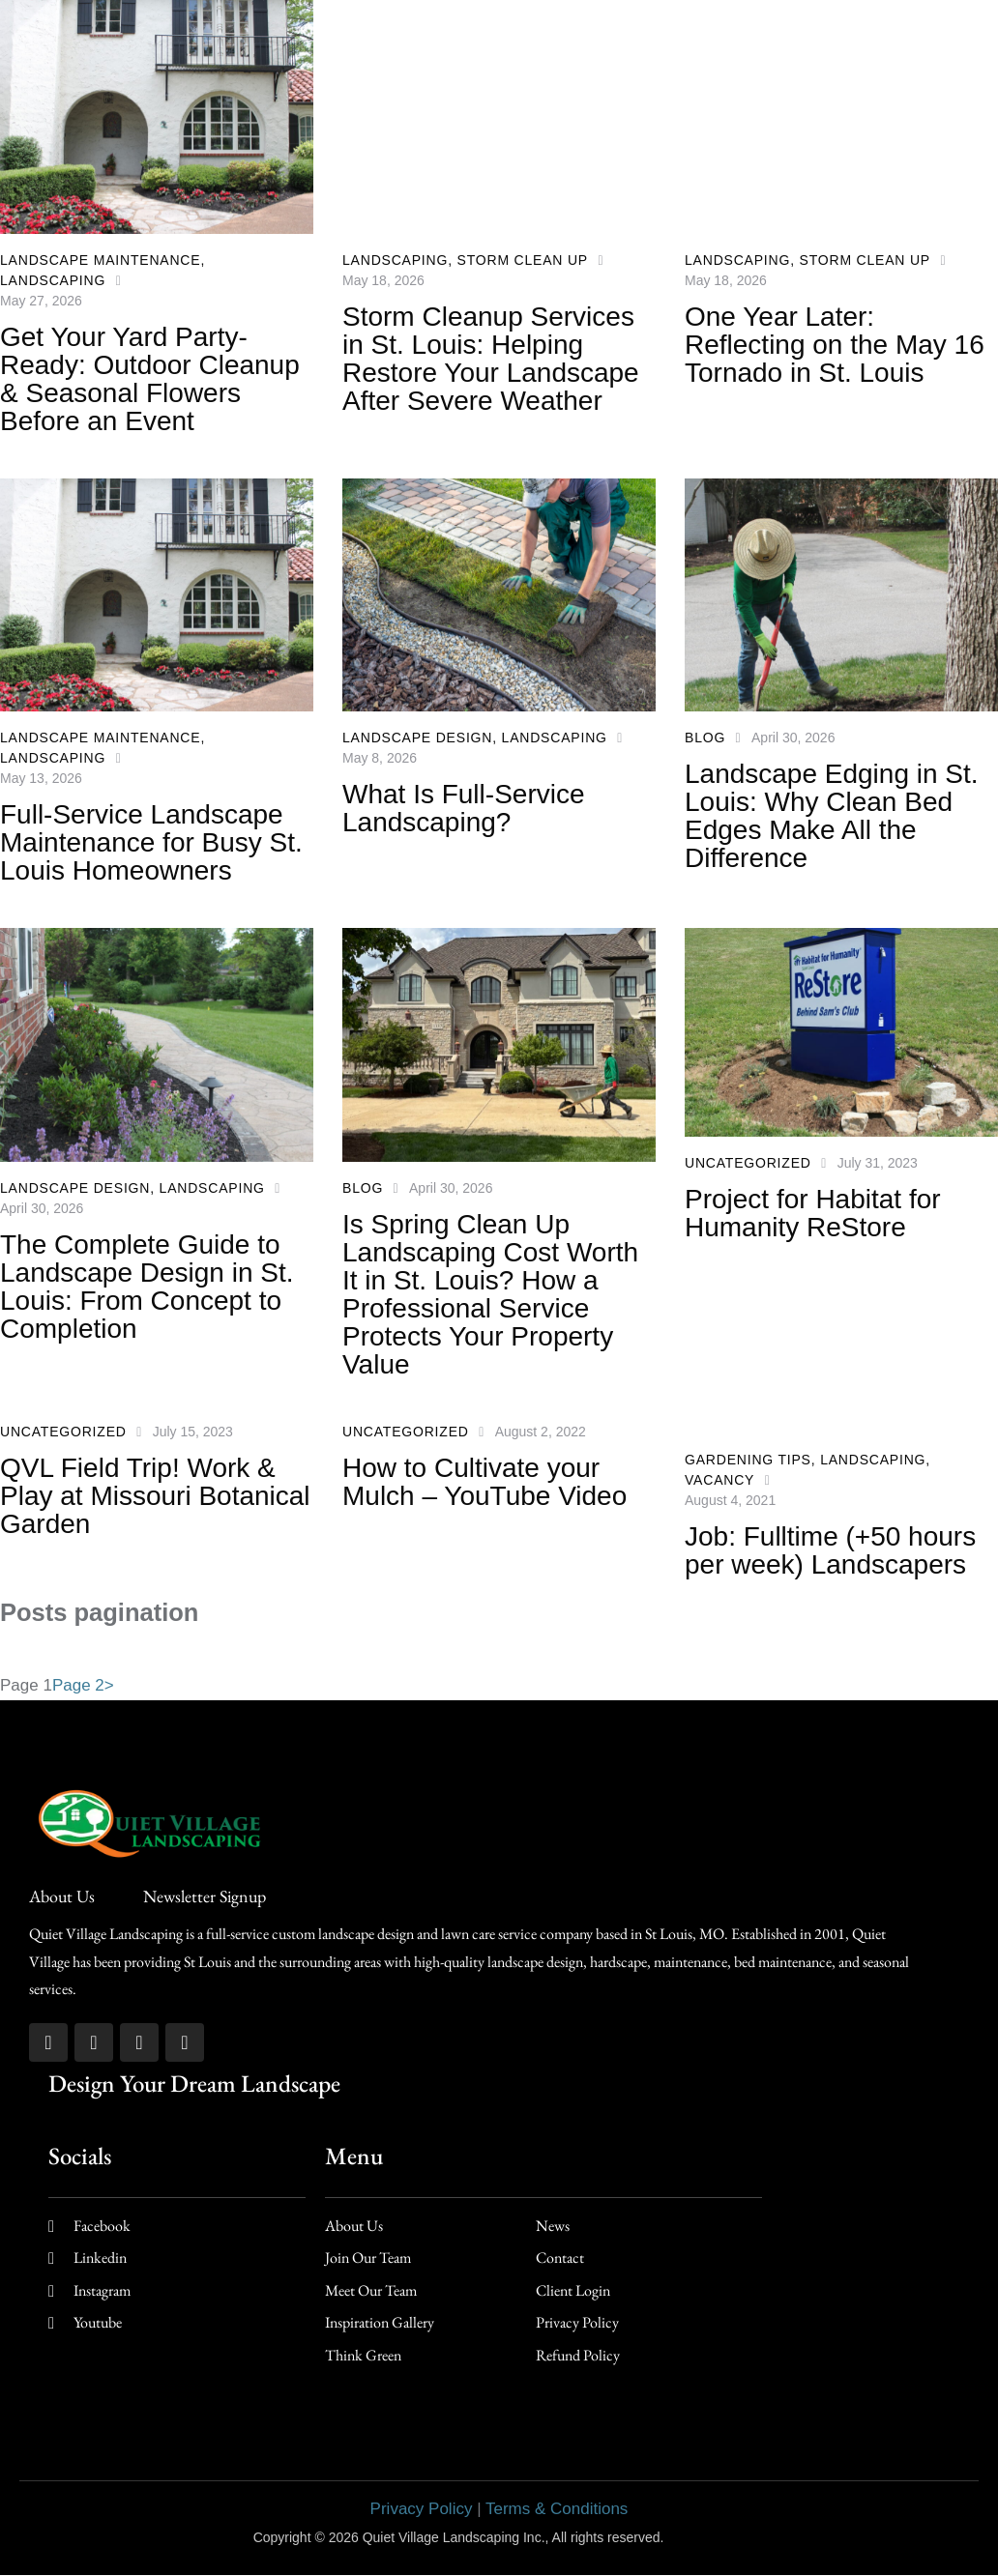 Image resolution: width=998 pixels, height=2576 pixels. I want to click on Landscape Edging in St. Louis: Why Clean Bed Edges Make All the Difference, so click(832, 816).